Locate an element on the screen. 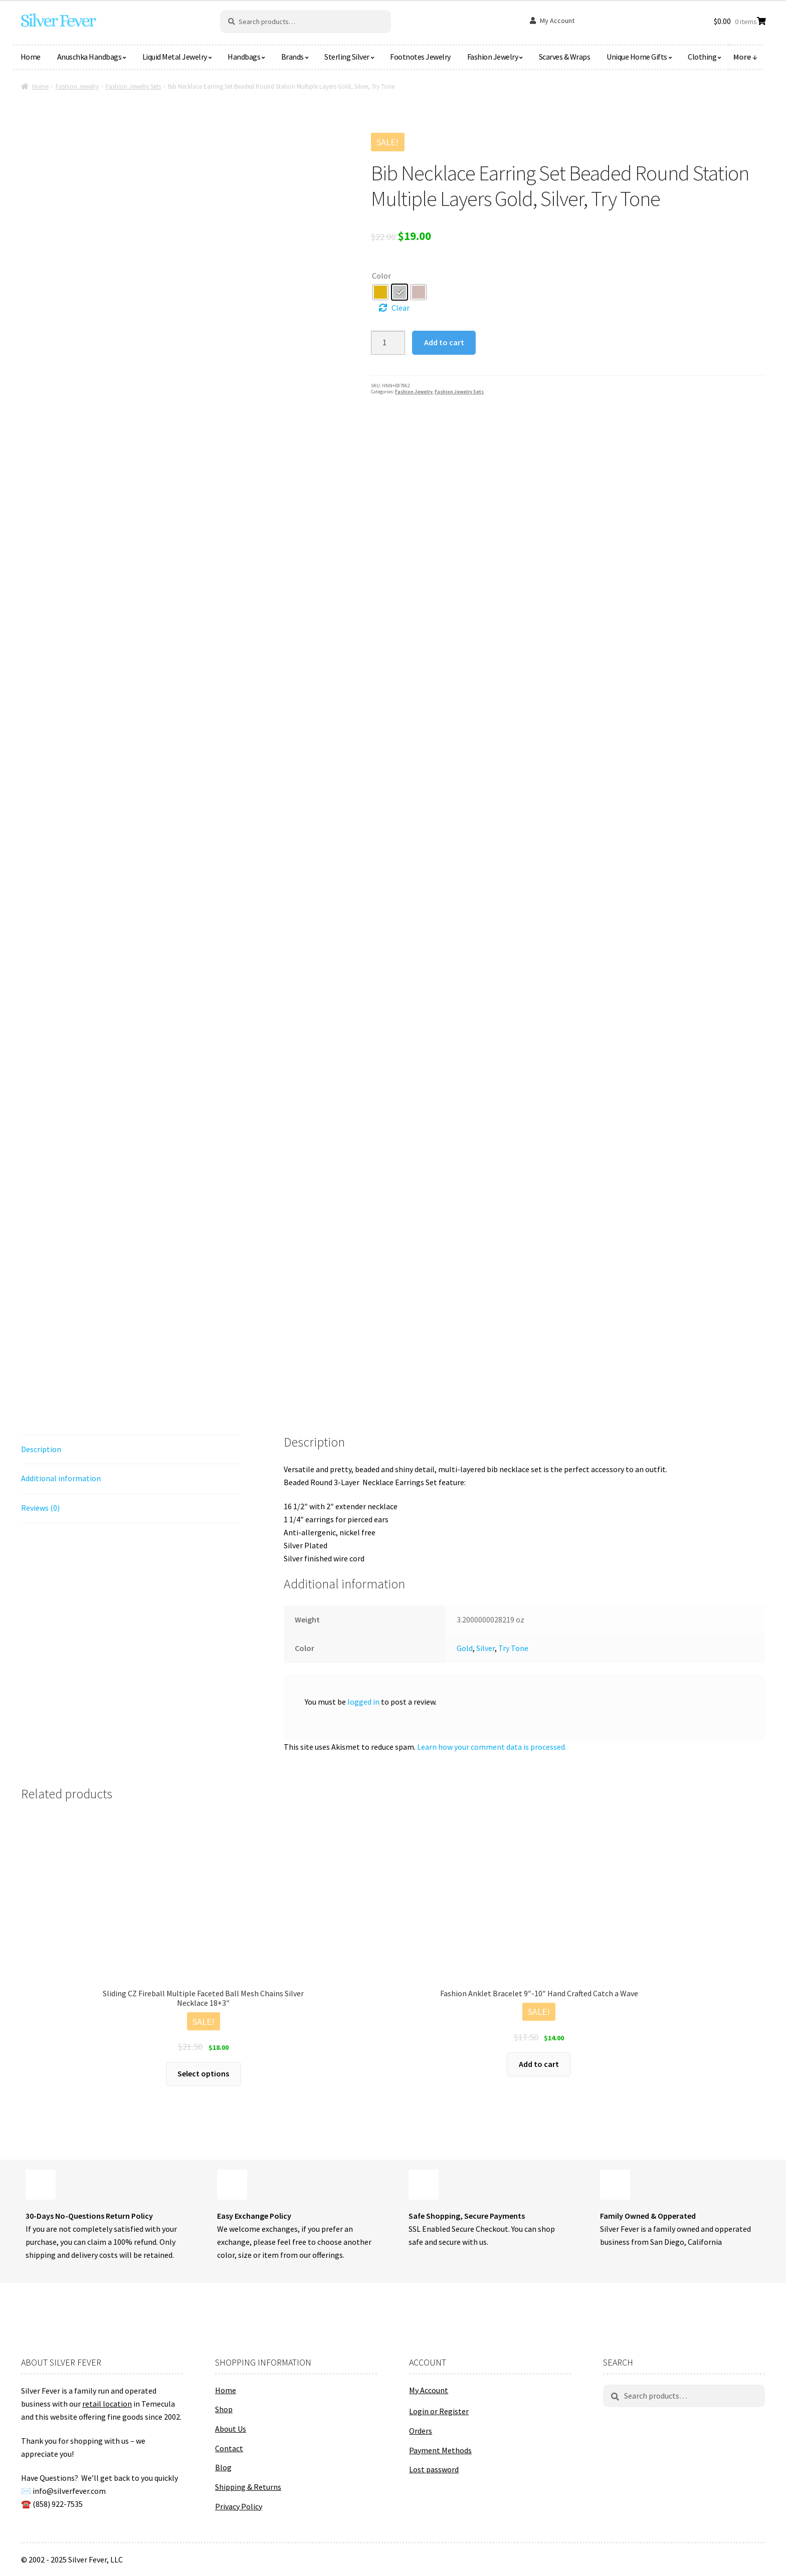 The width and height of the screenshot is (786, 2576). Sterling Silver is located at coordinates (346, 57).